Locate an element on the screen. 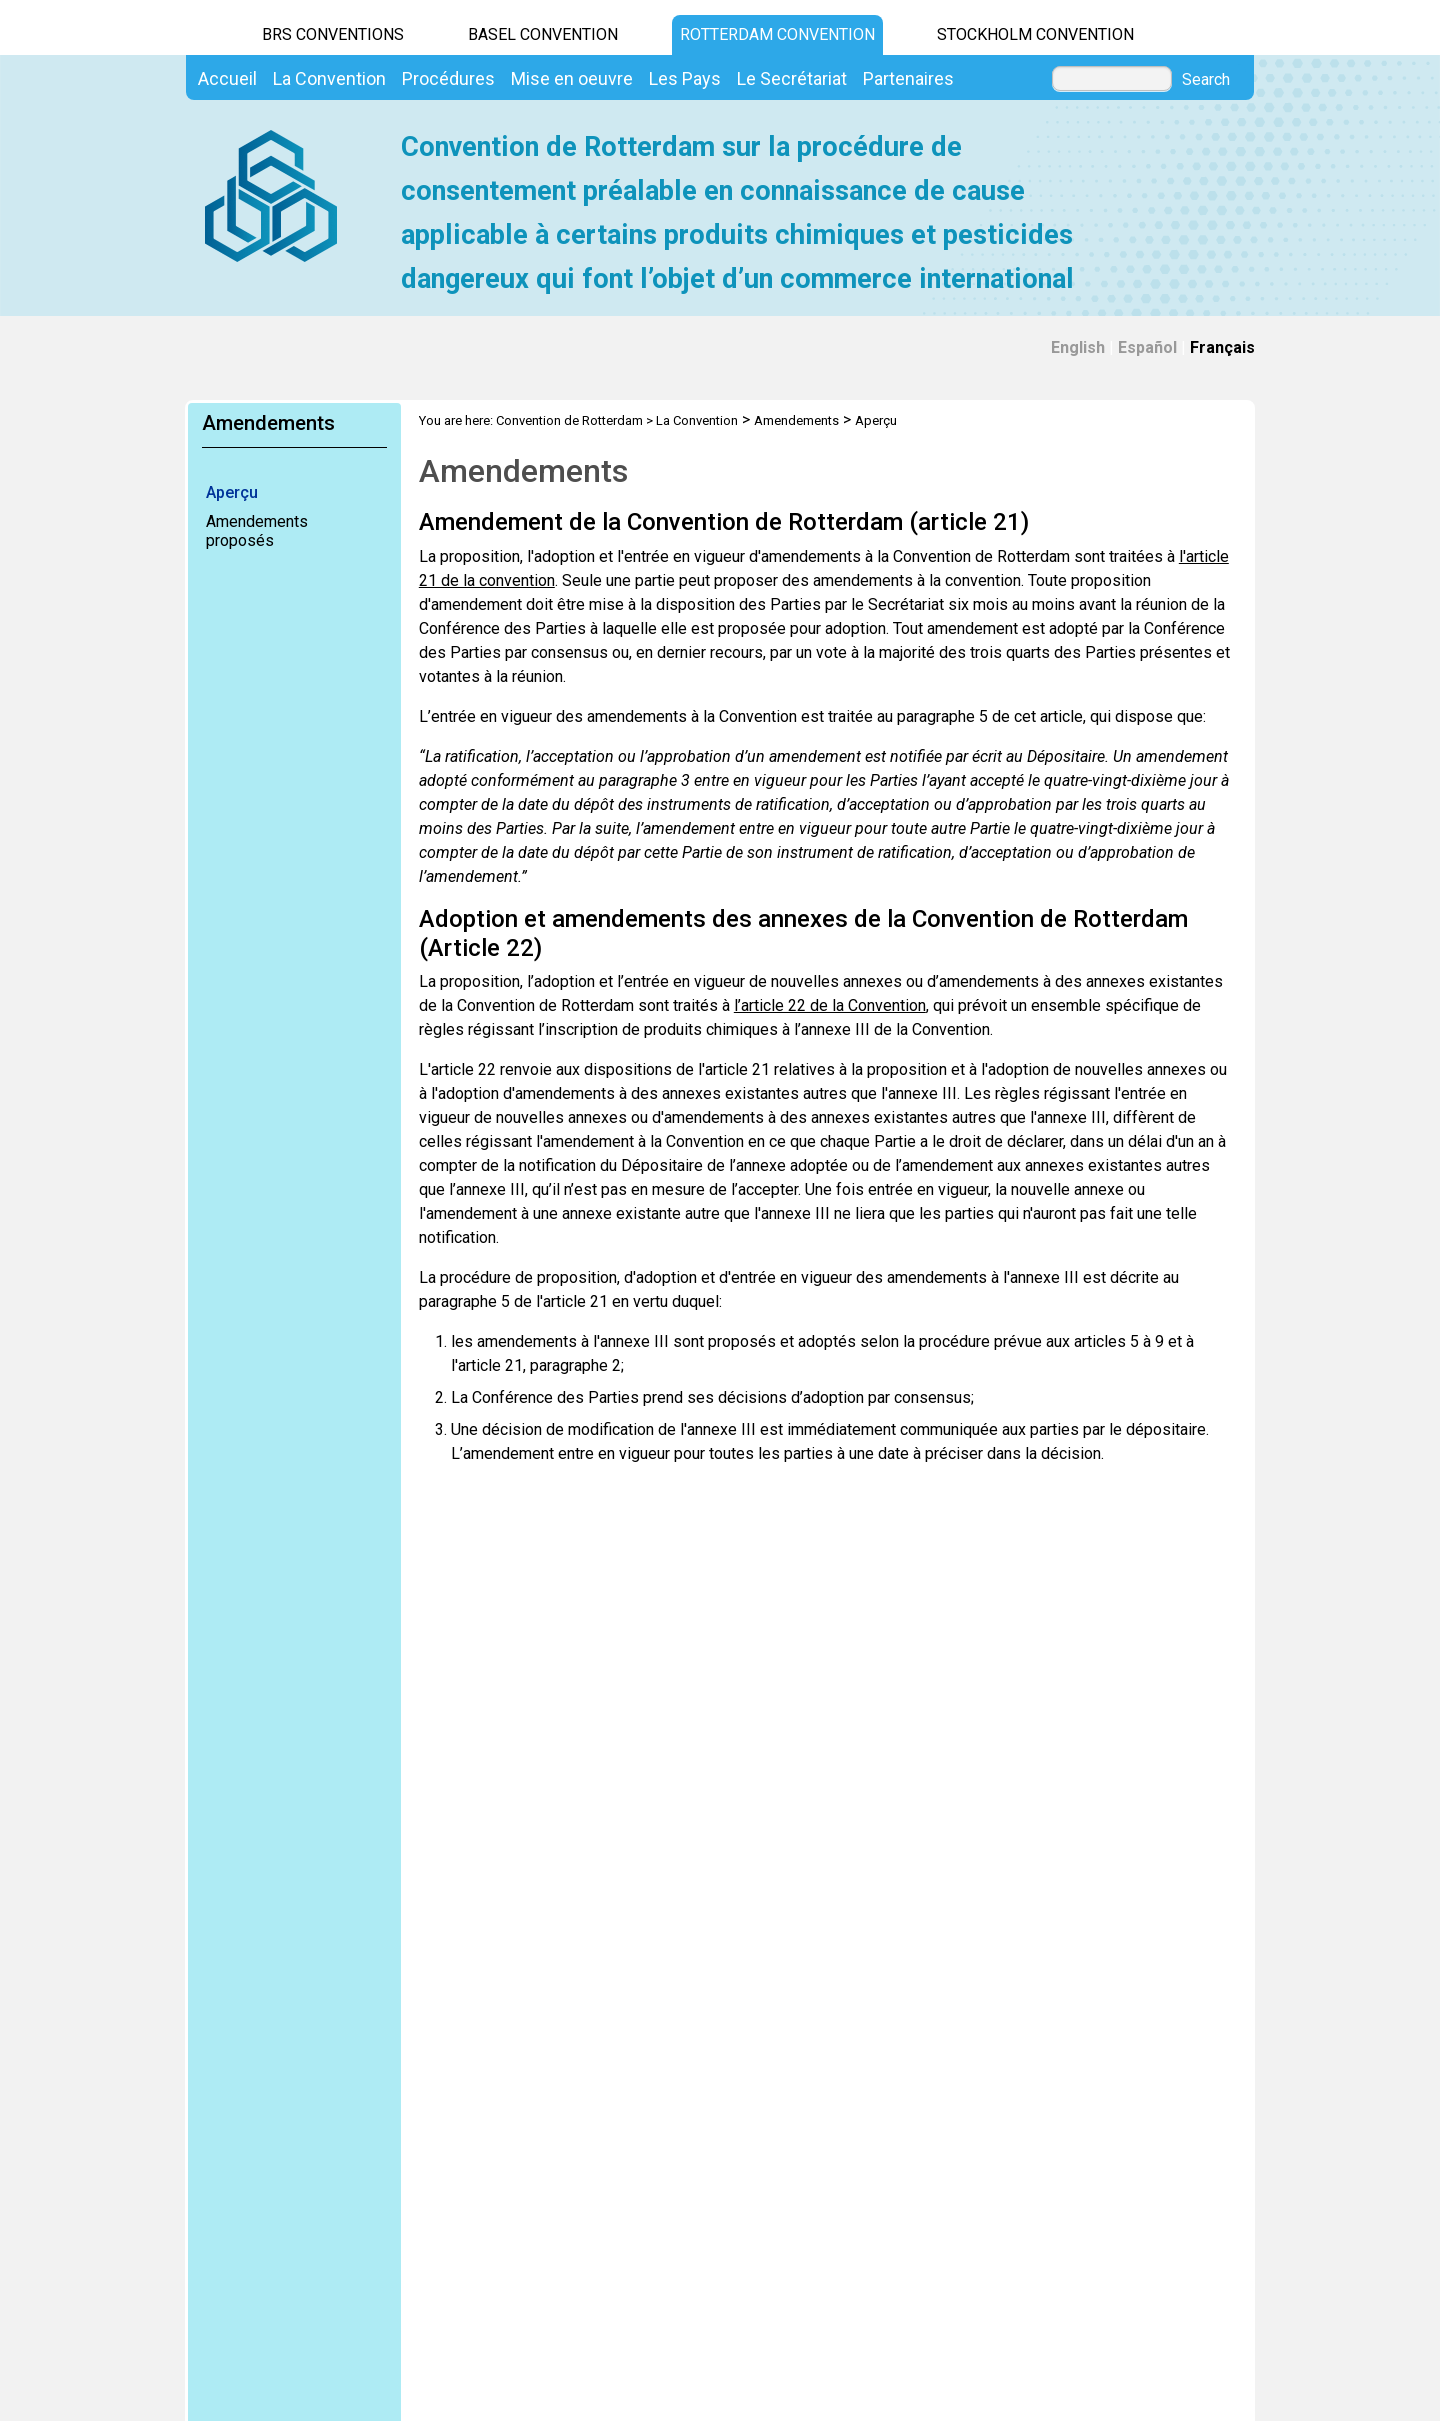 Image resolution: width=1440 pixels, height=2421 pixels. Rotterdam Convention is located at coordinates (777, 34).